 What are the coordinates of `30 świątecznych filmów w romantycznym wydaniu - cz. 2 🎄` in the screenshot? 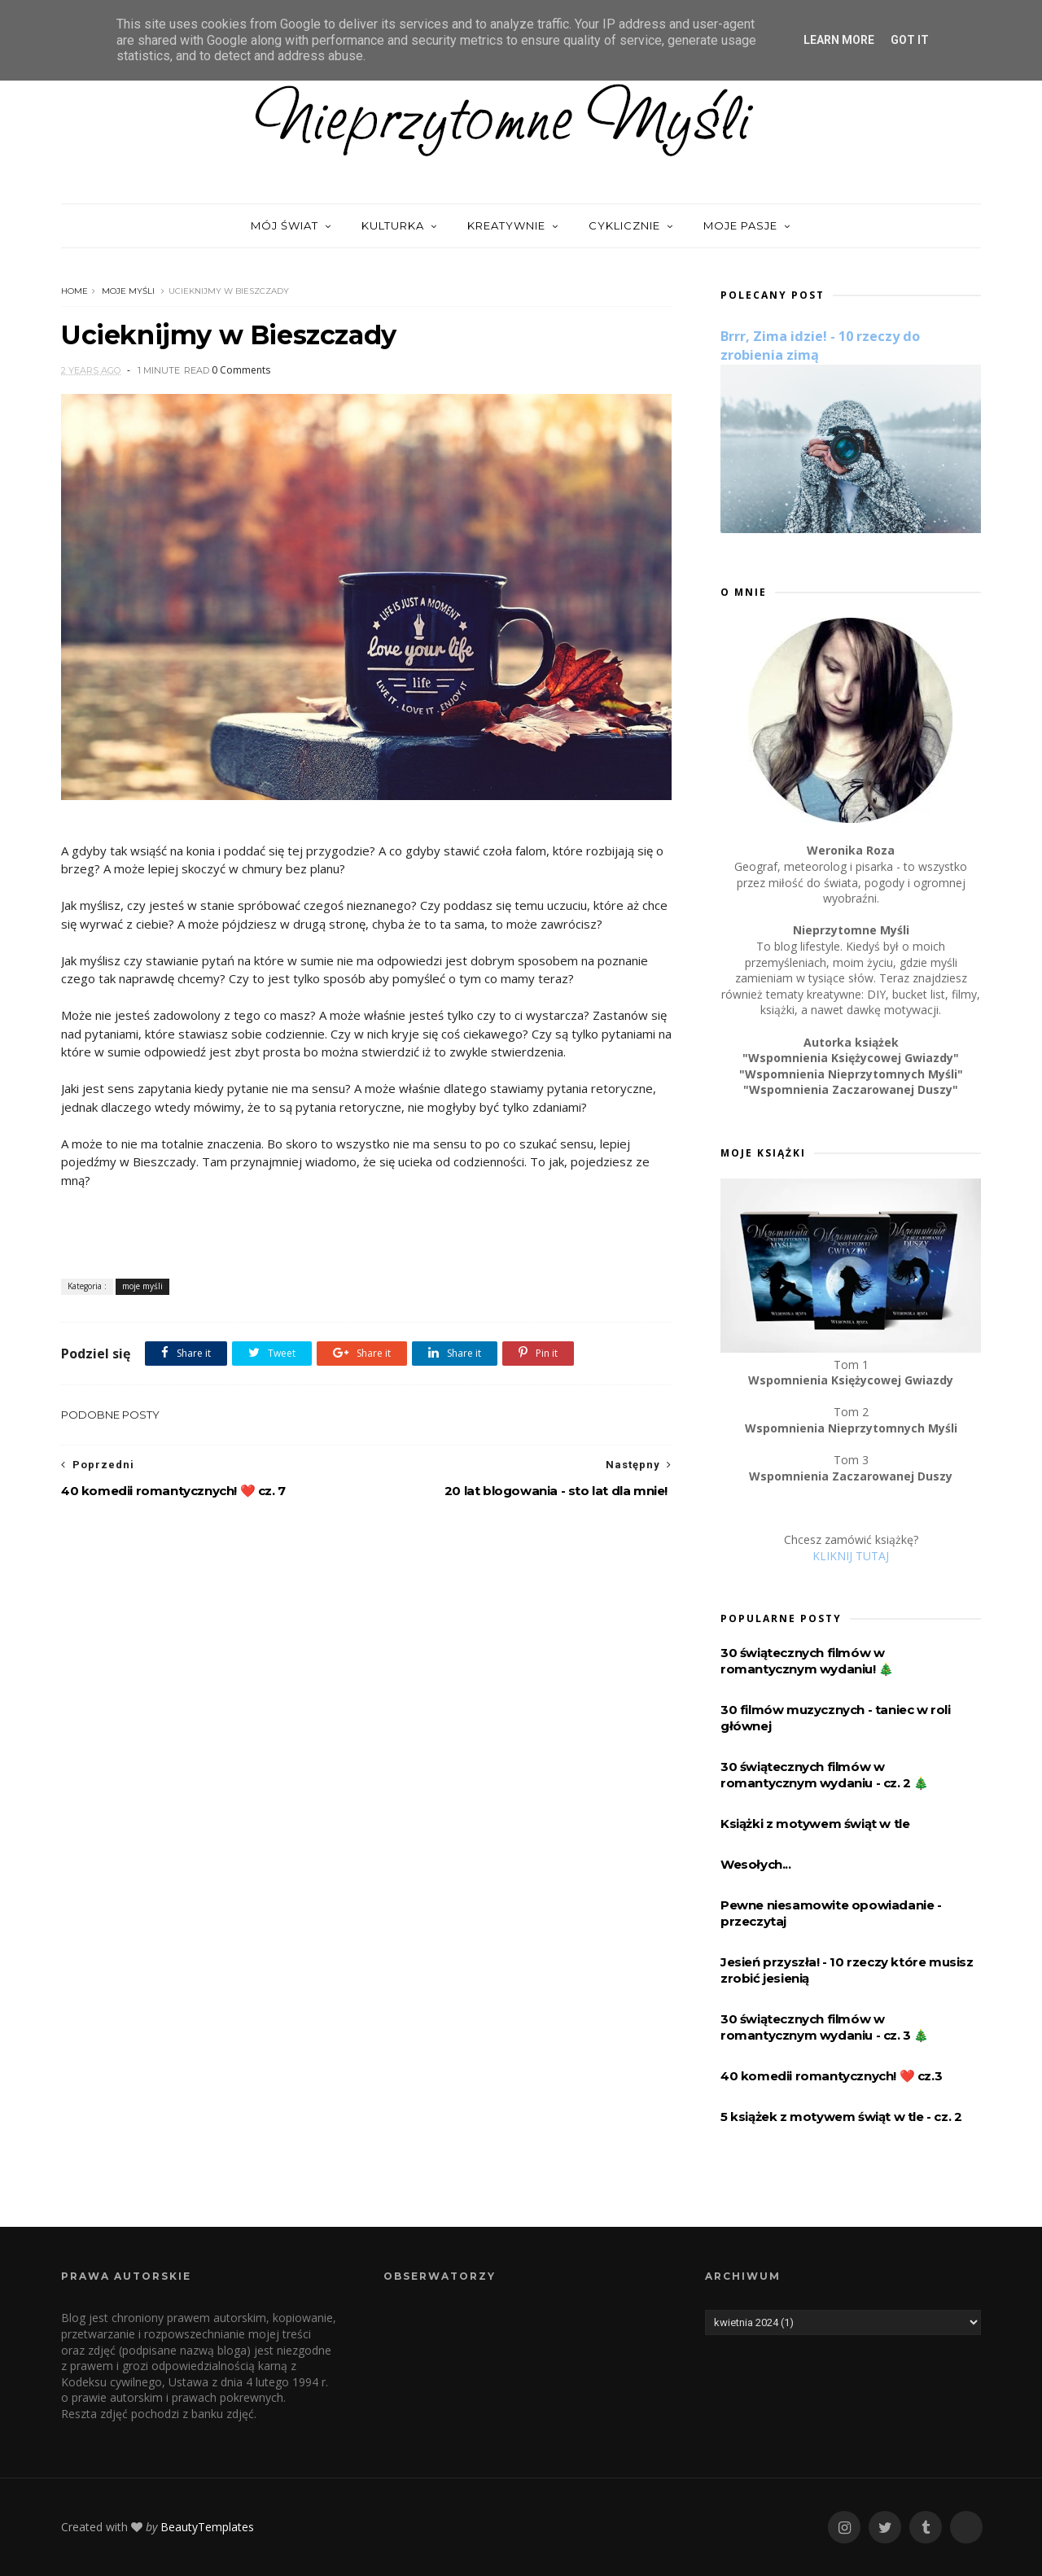 It's located at (824, 1775).